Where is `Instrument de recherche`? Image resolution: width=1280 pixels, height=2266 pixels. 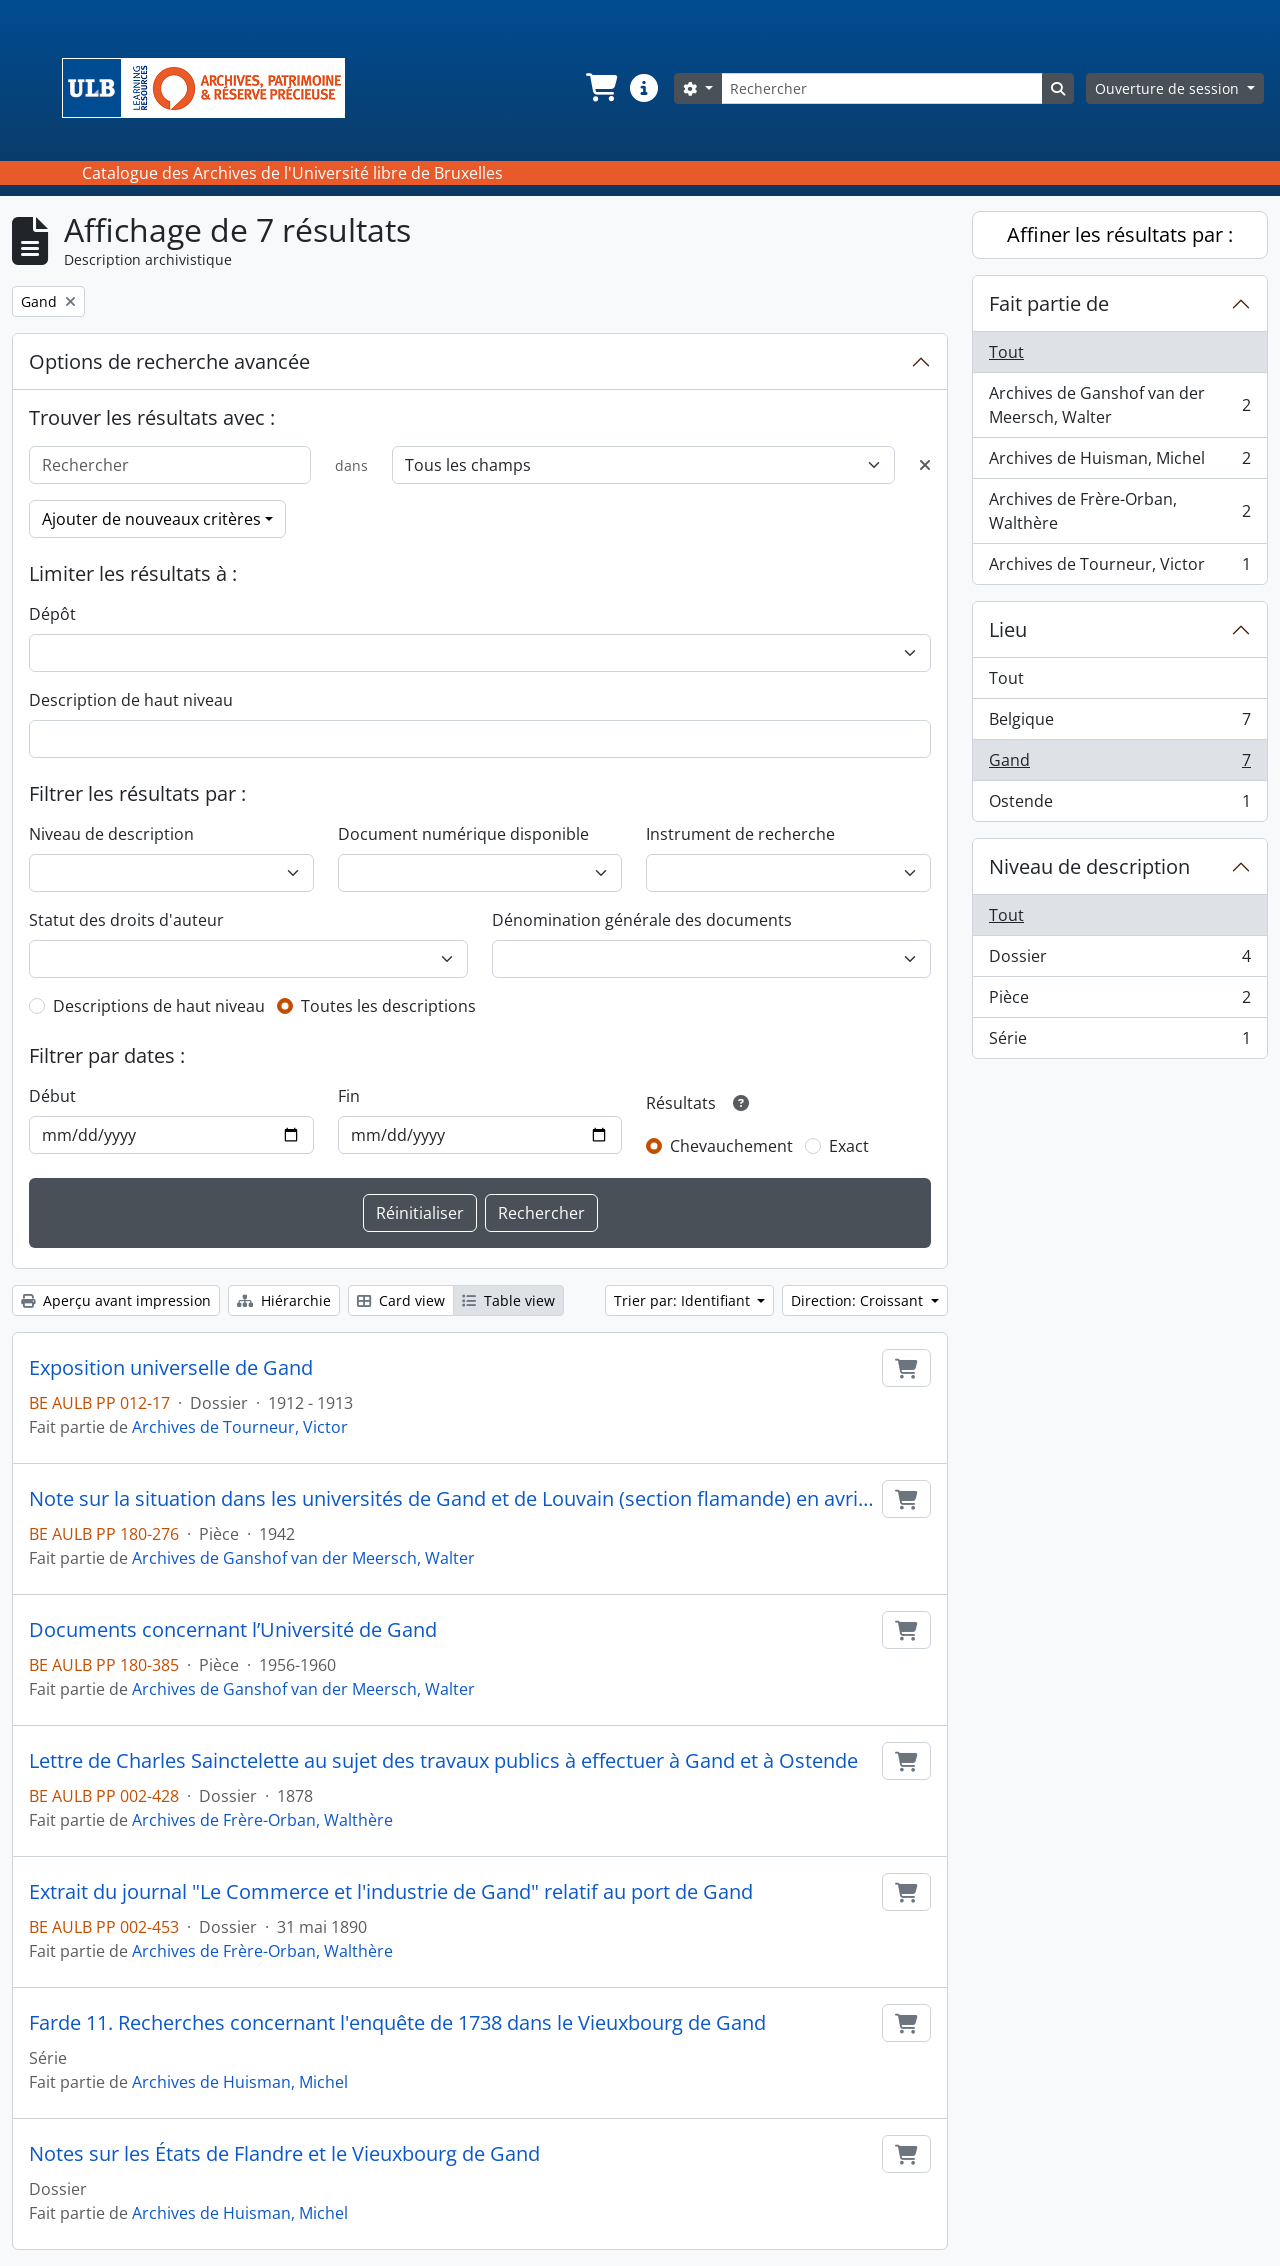 Instrument de recherche is located at coordinates (740, 834).